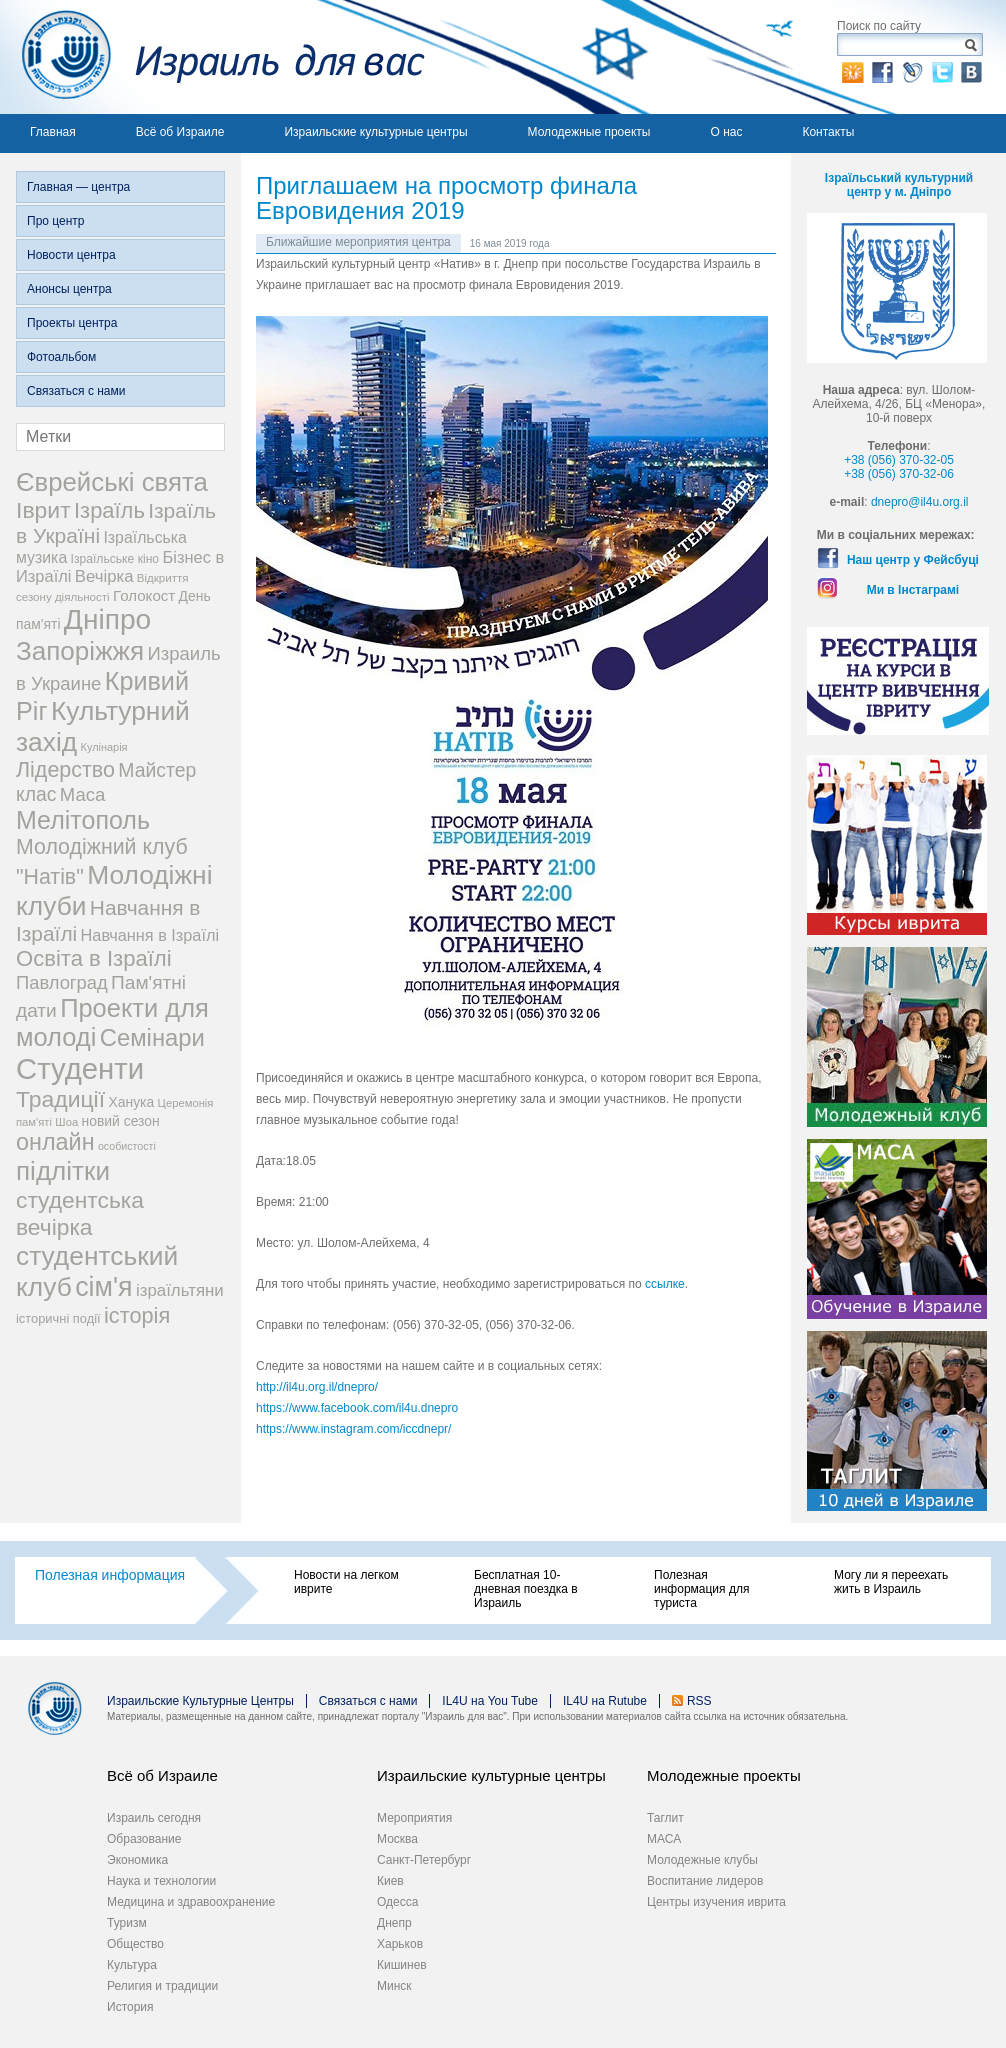 This screenshot has width=1006, height=2048. What do you see at coordinates (726, 132) in the screenshot?
I see `О нас` at bounding box center [726, 132].